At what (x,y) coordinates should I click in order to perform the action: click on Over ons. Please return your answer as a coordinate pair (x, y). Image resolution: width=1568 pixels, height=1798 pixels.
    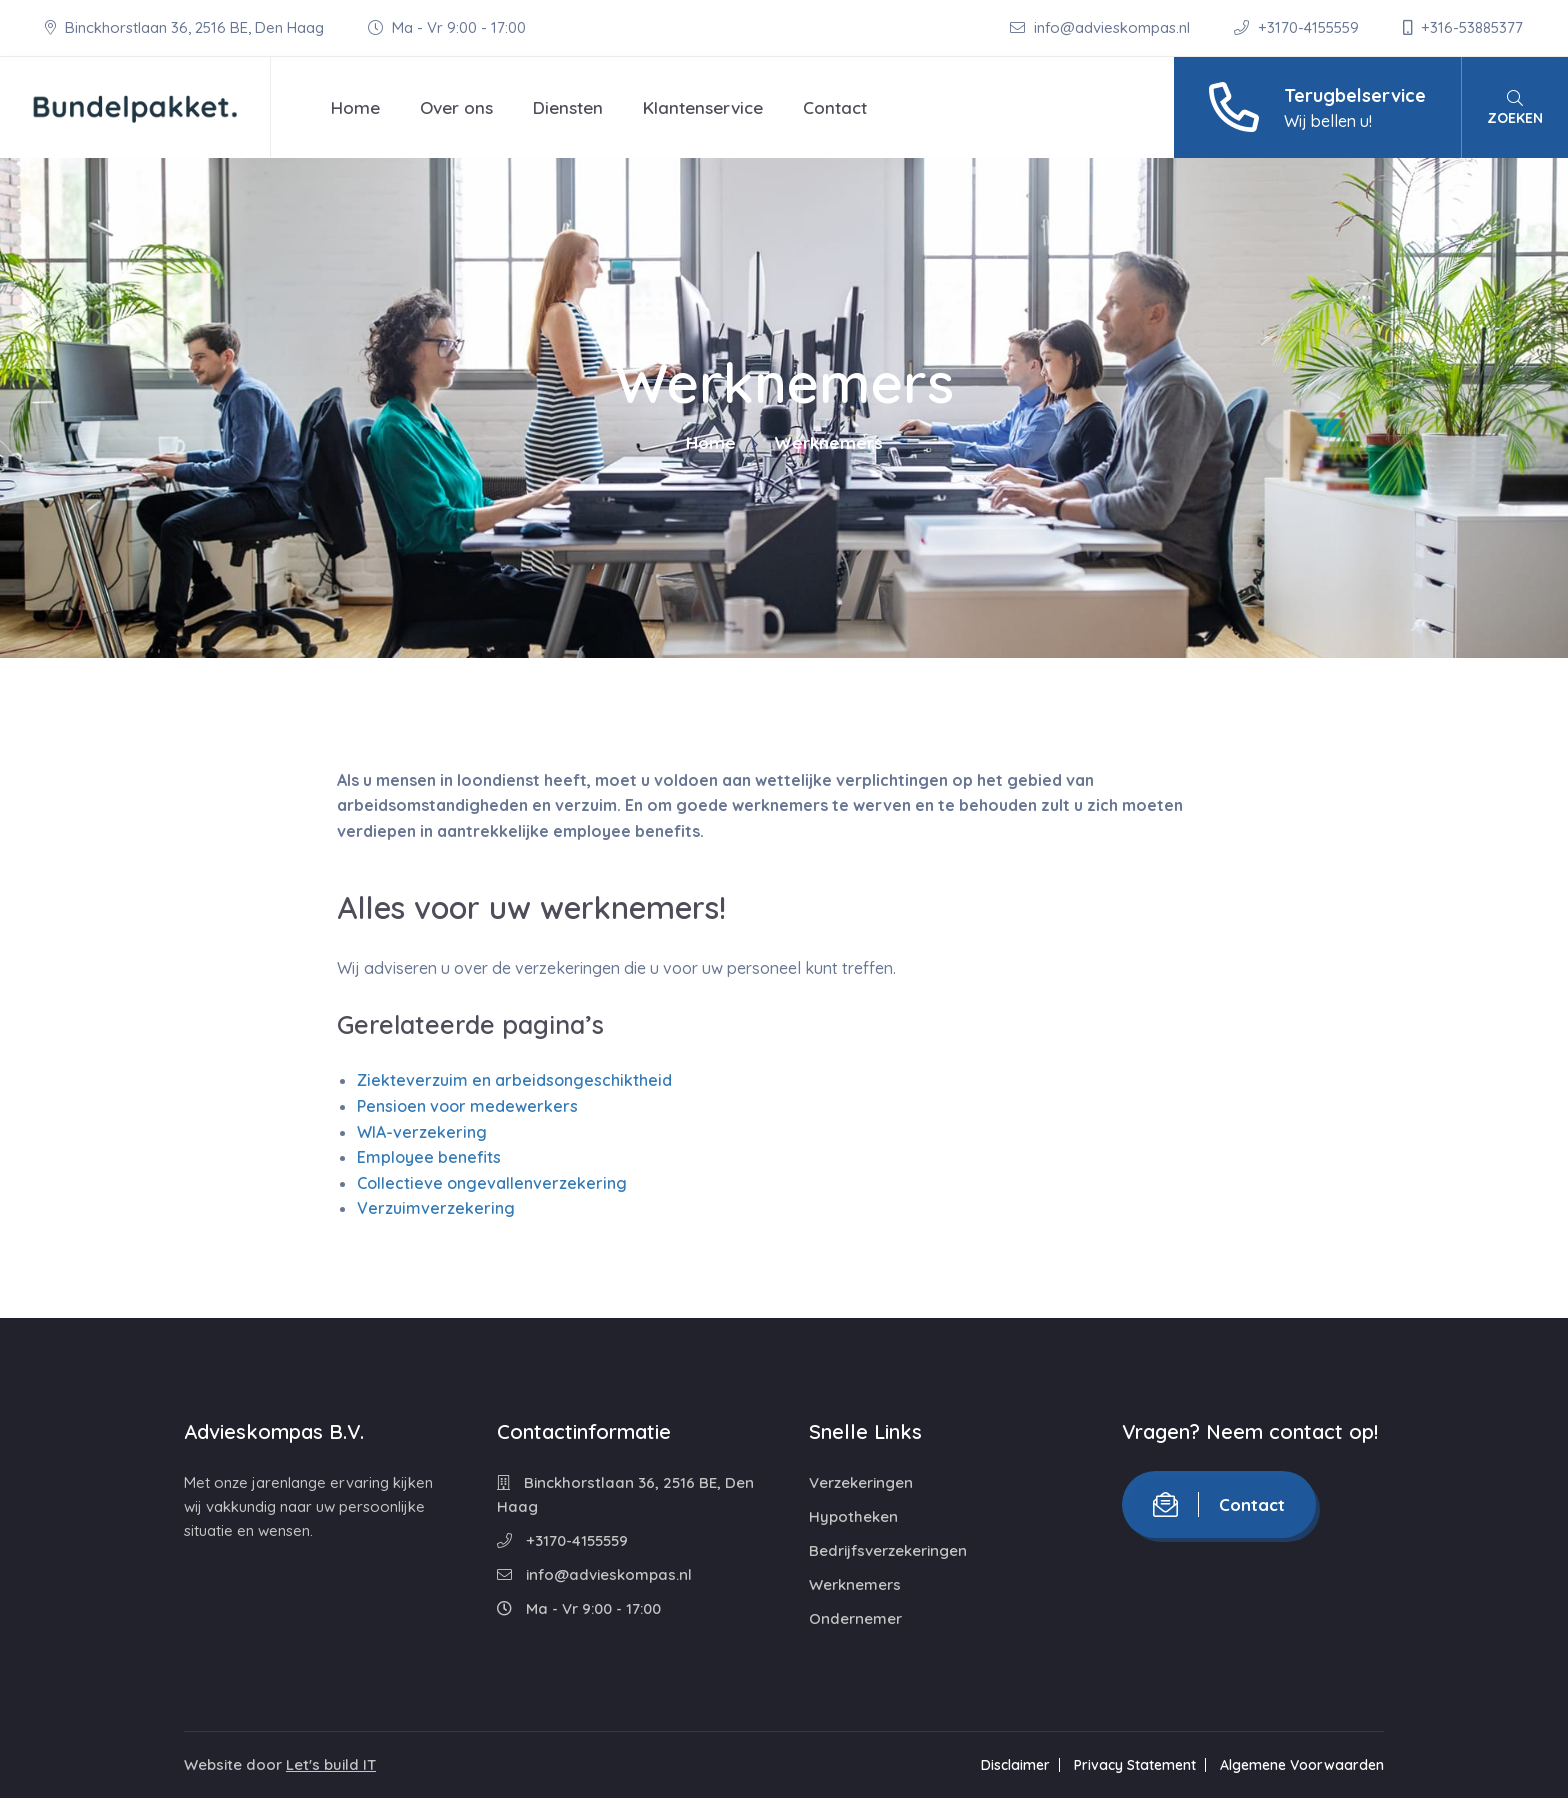
    Looking at the image, I should click on (456, 107).